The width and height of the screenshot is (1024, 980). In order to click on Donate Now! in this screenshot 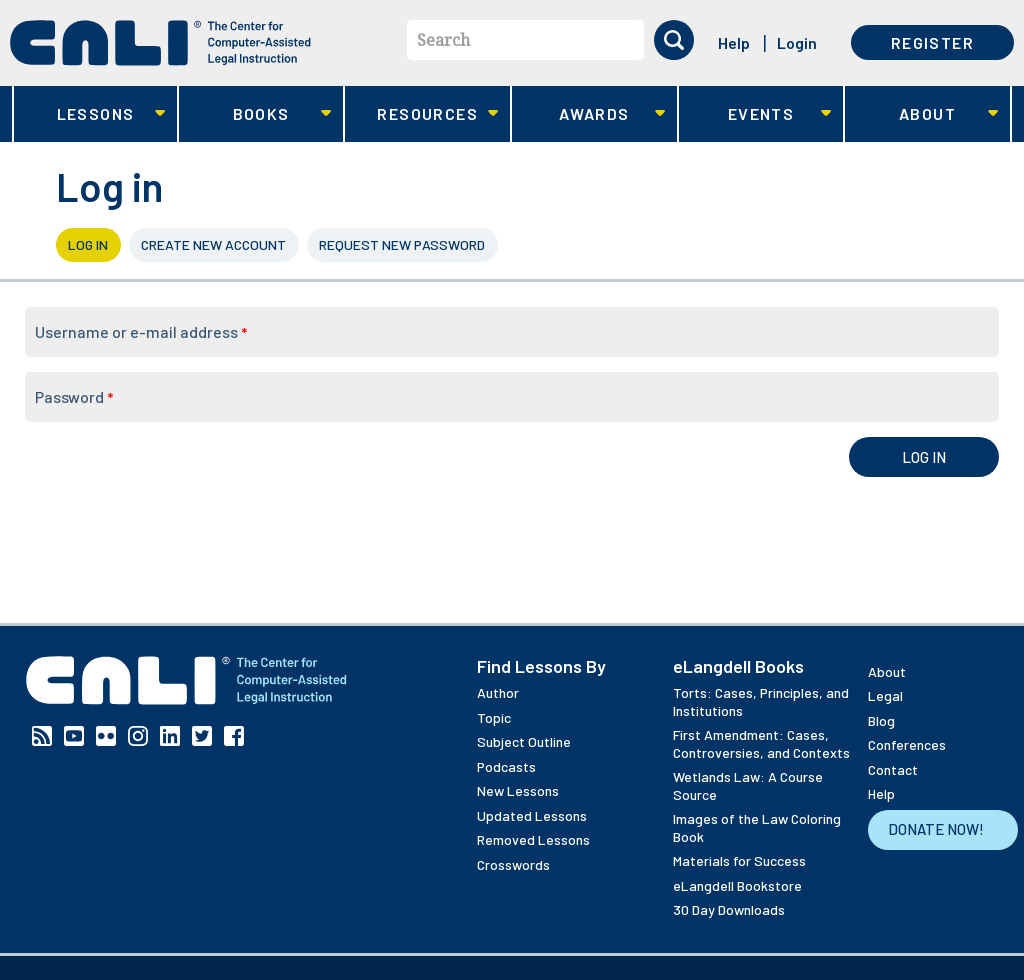, I will do `click(936, 829)`.